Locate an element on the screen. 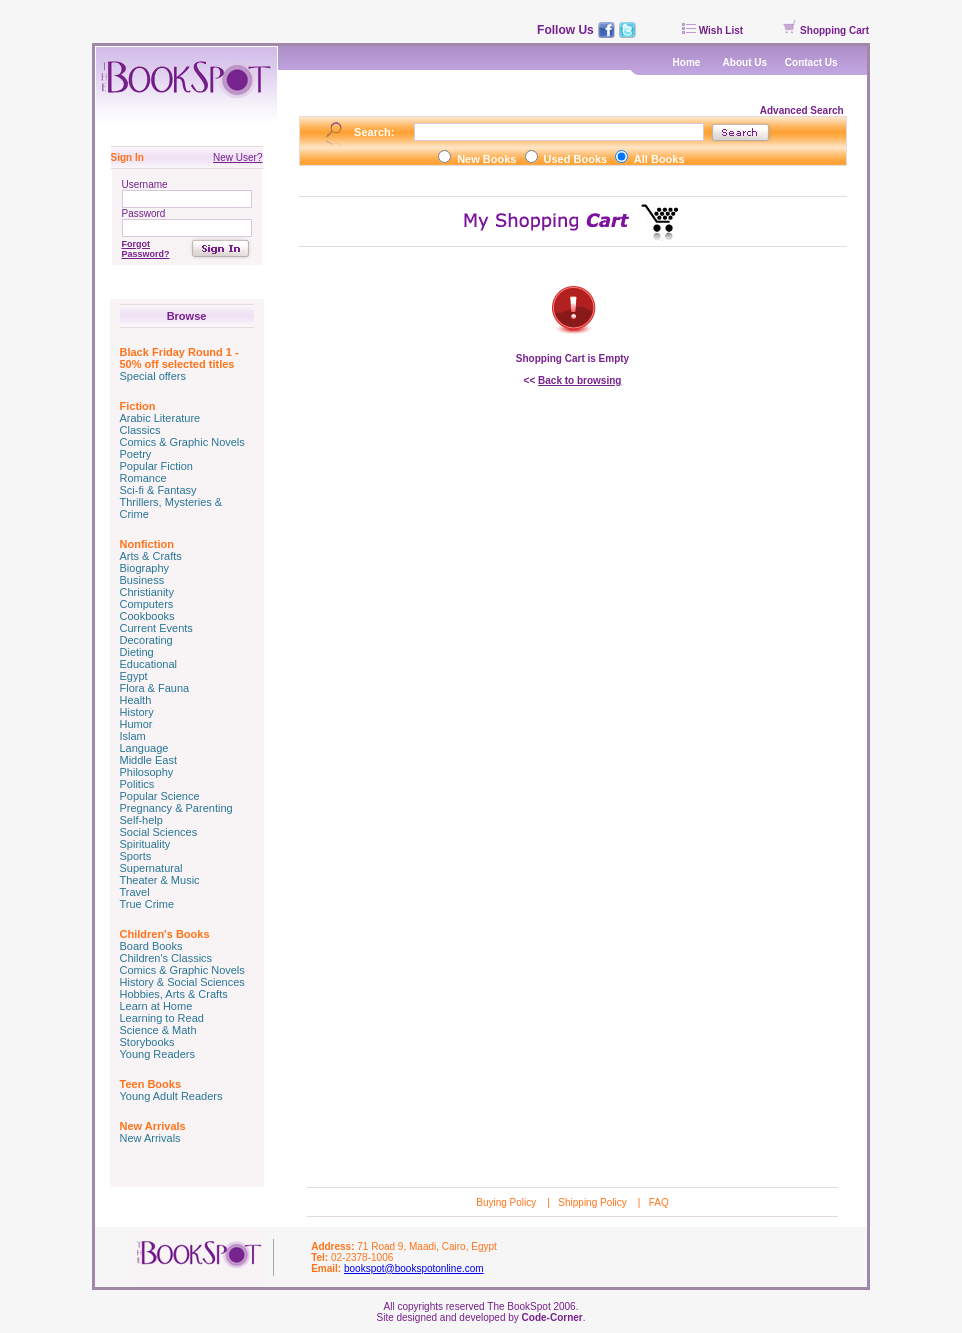 The image size is (962, 1333). Children's Classics is located at coordinates (166, 958).